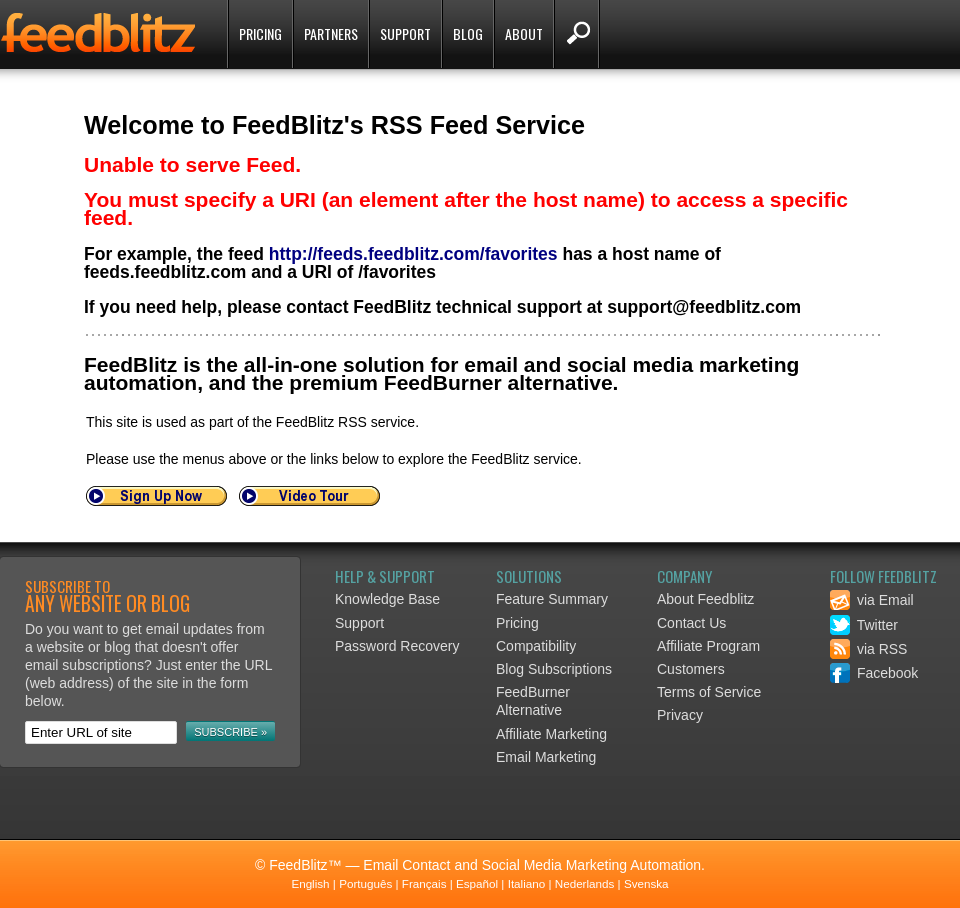 The height and width of the screenshot is (908, 960). What do you see at coordinates (864, 625) in the screenshot?
I see `Twitter` at bounding box center [864, 625].